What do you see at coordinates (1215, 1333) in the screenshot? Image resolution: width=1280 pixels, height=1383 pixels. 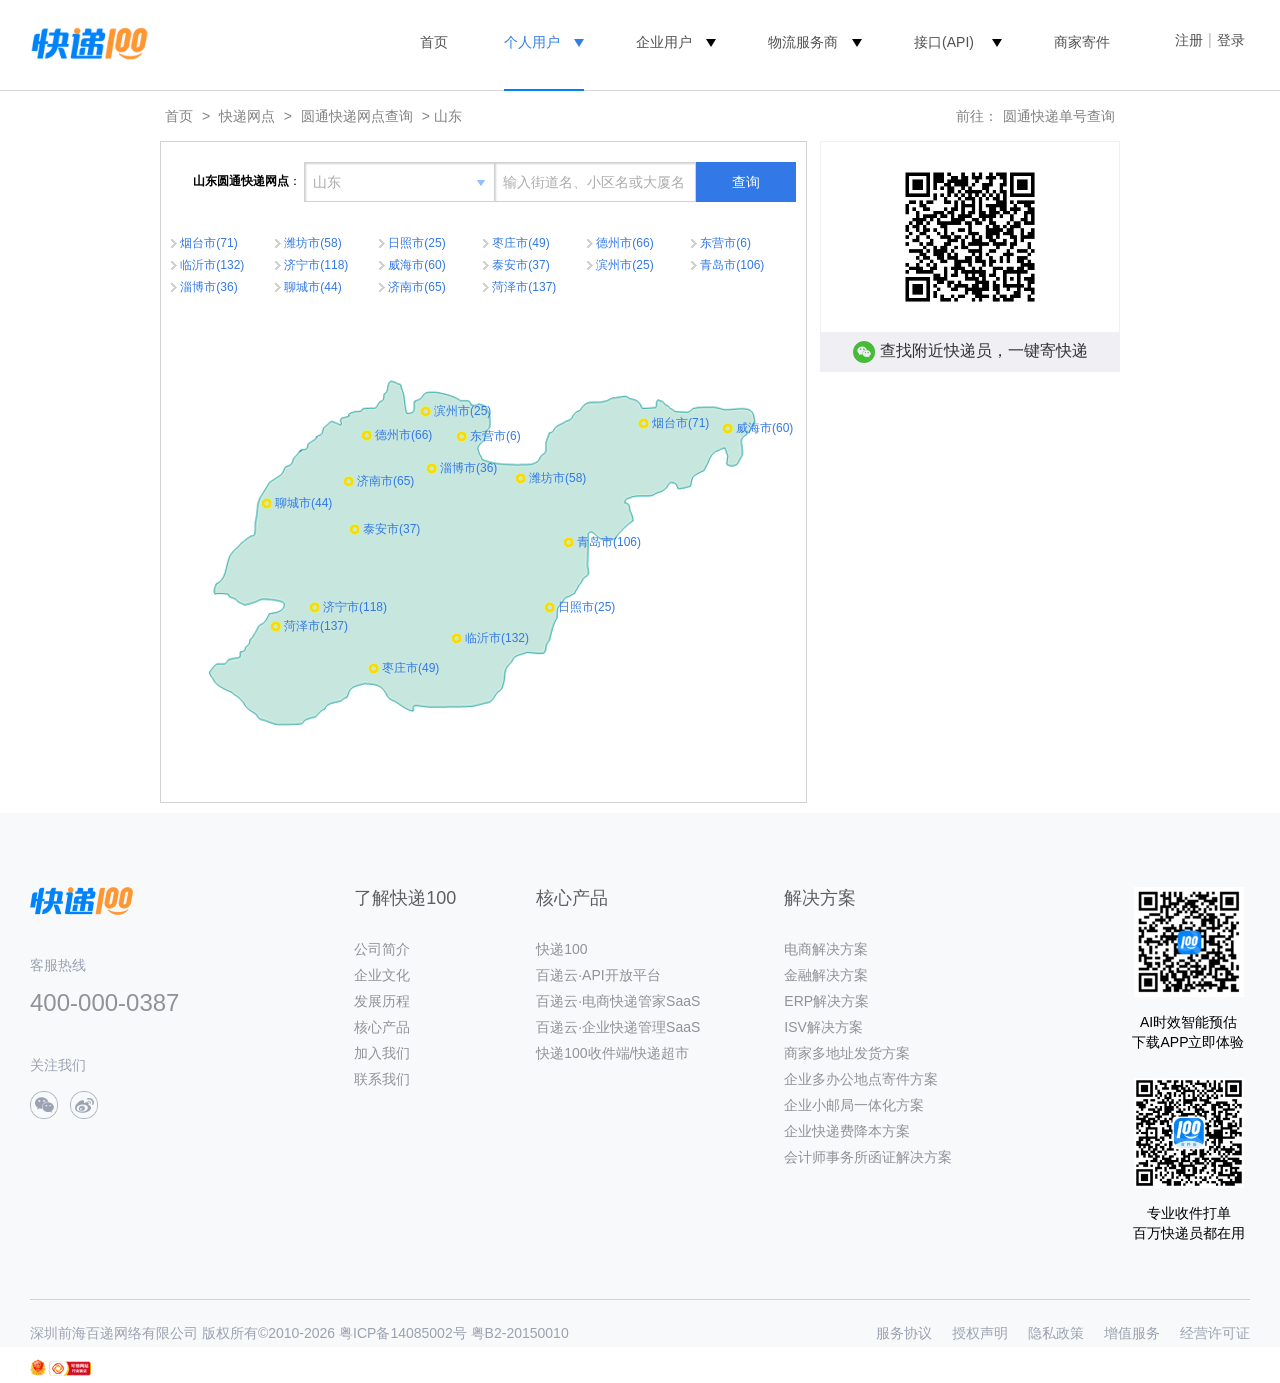 I see `经营许可证` at bounding box center [1215, 1333].